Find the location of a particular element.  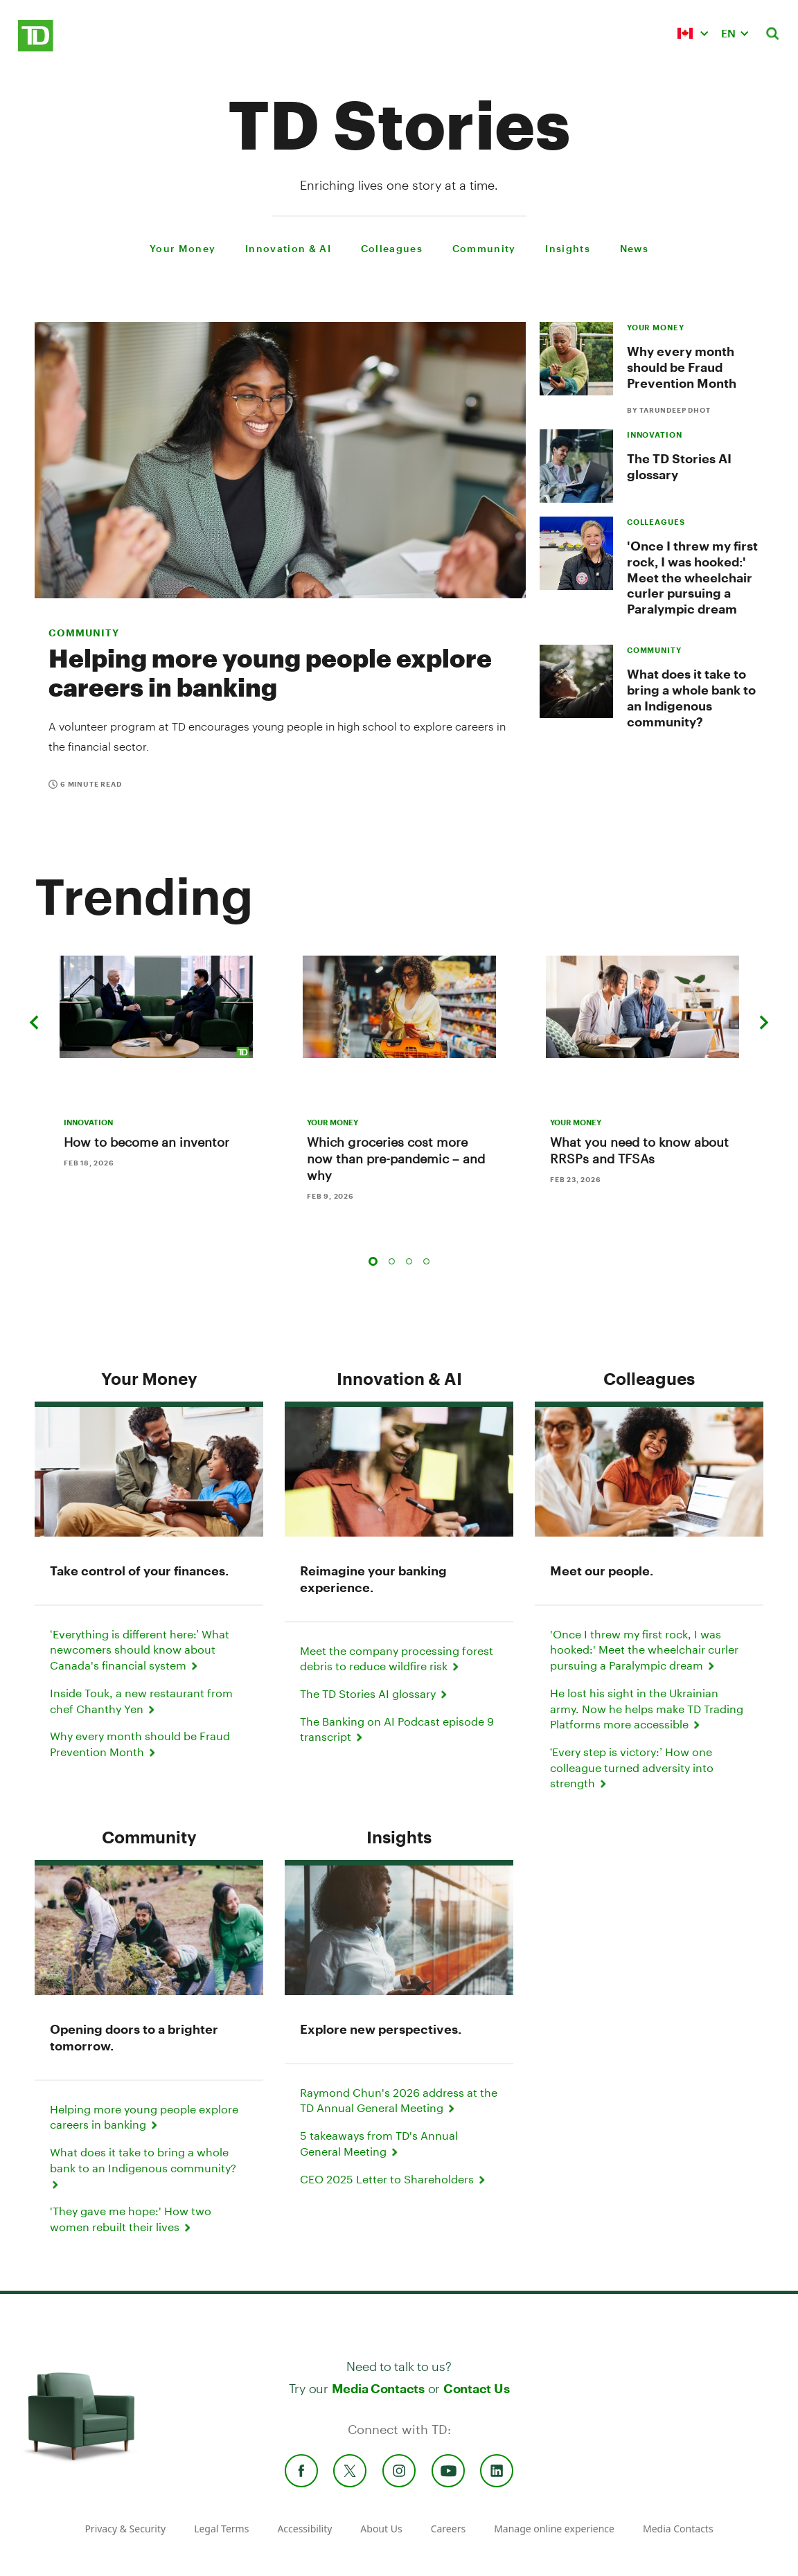

INNOVATION is located at coordinates (654, 434).